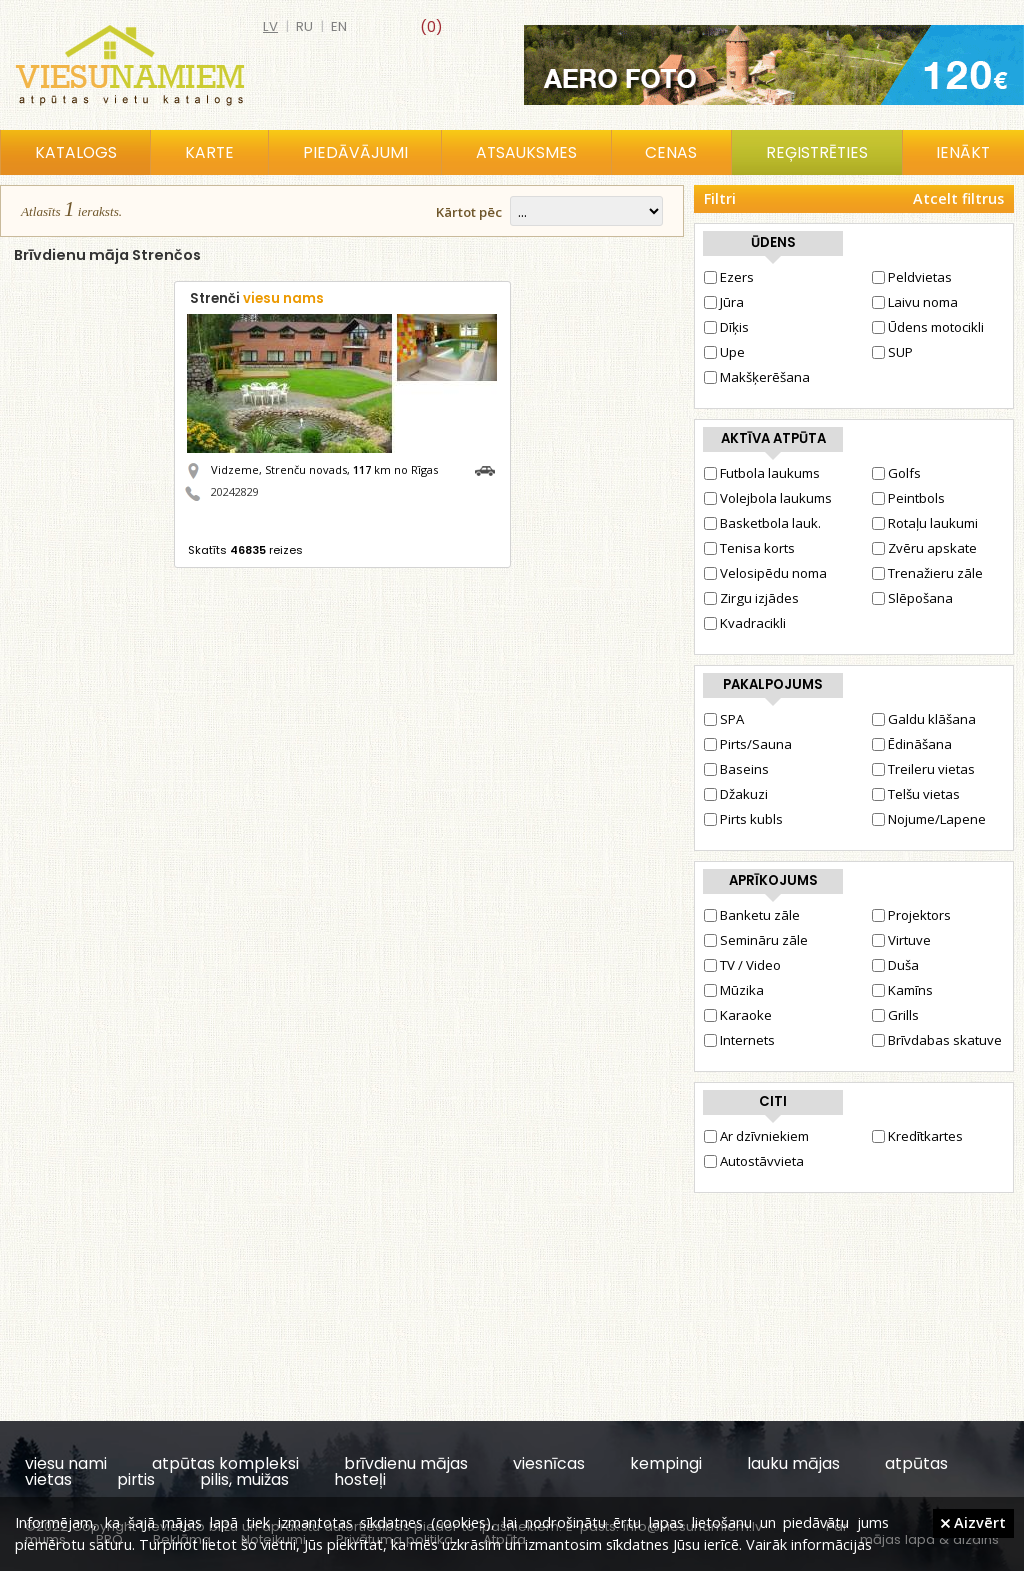 This screenshot has width=1024, height=1571. I want to click on Kamīns, so click(902, 990).